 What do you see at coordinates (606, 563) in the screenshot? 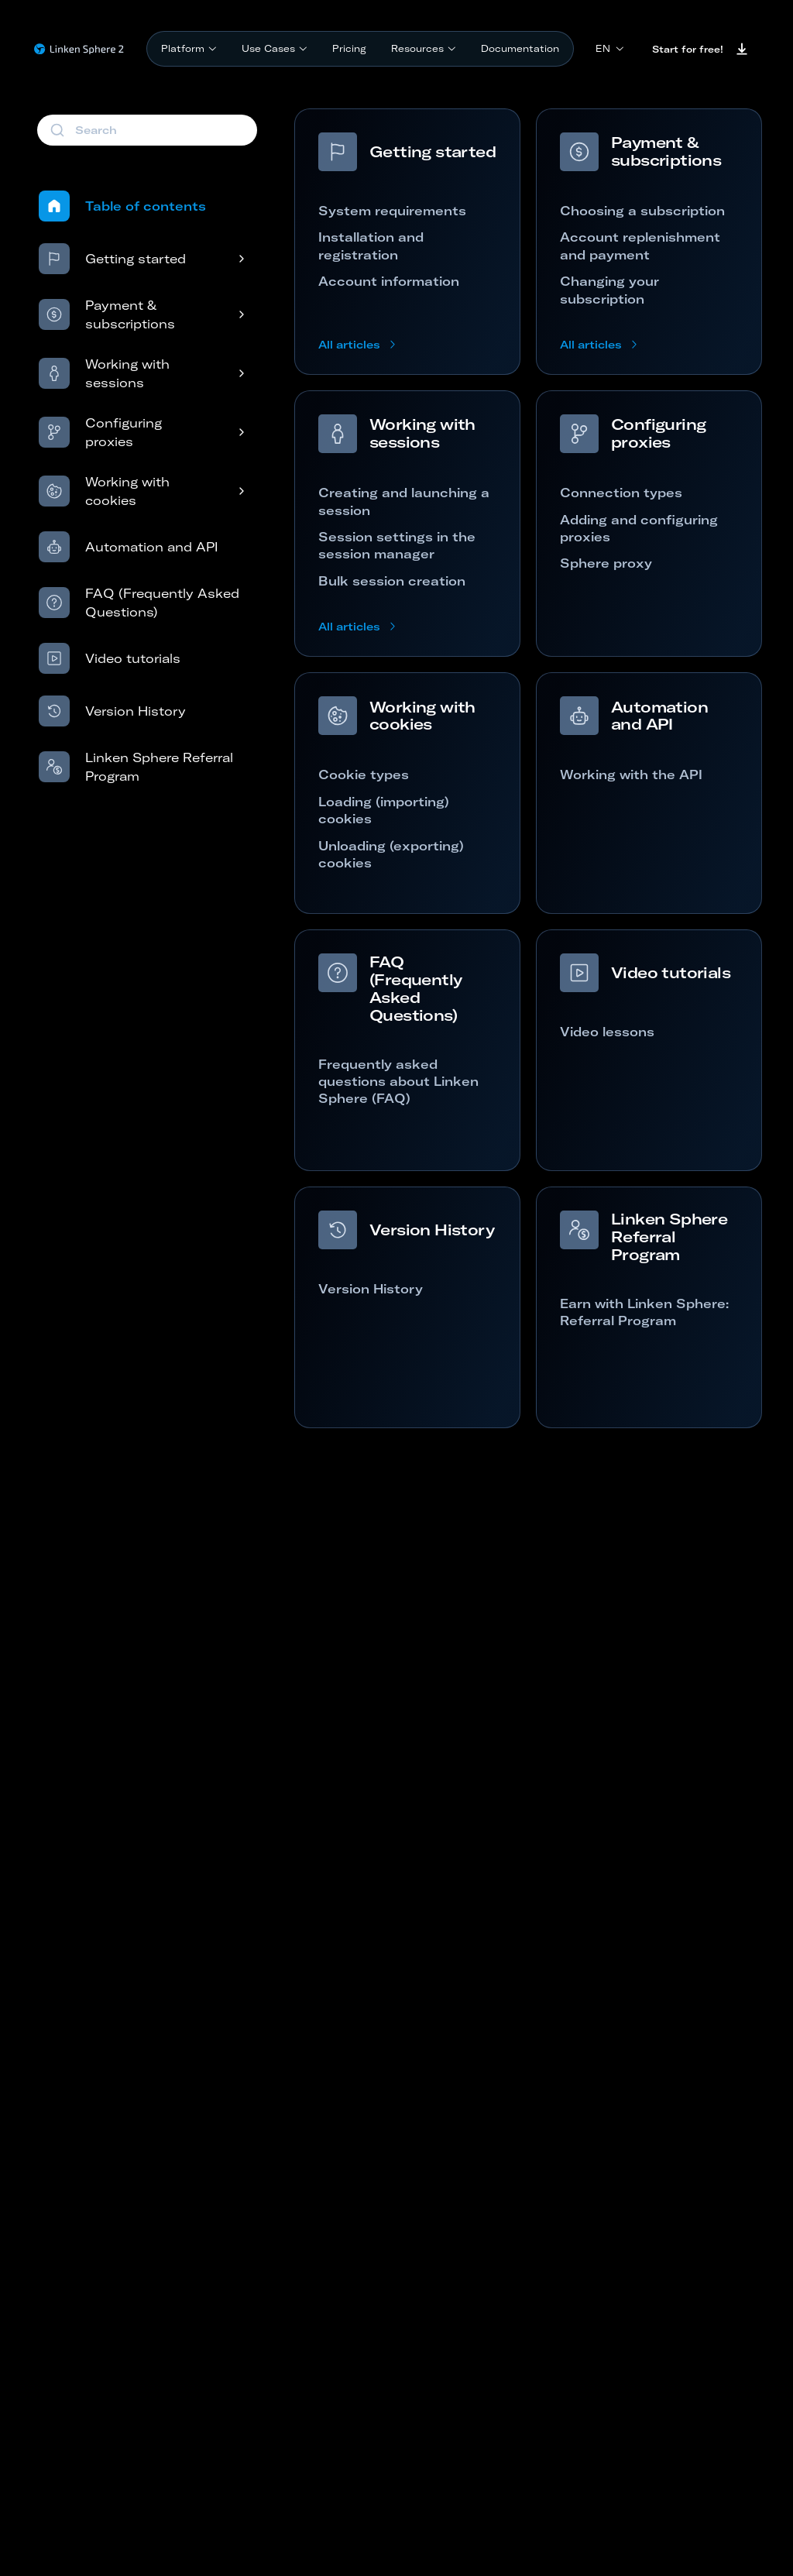
I see `Sphere proxy` at bounding box center [606, 563].